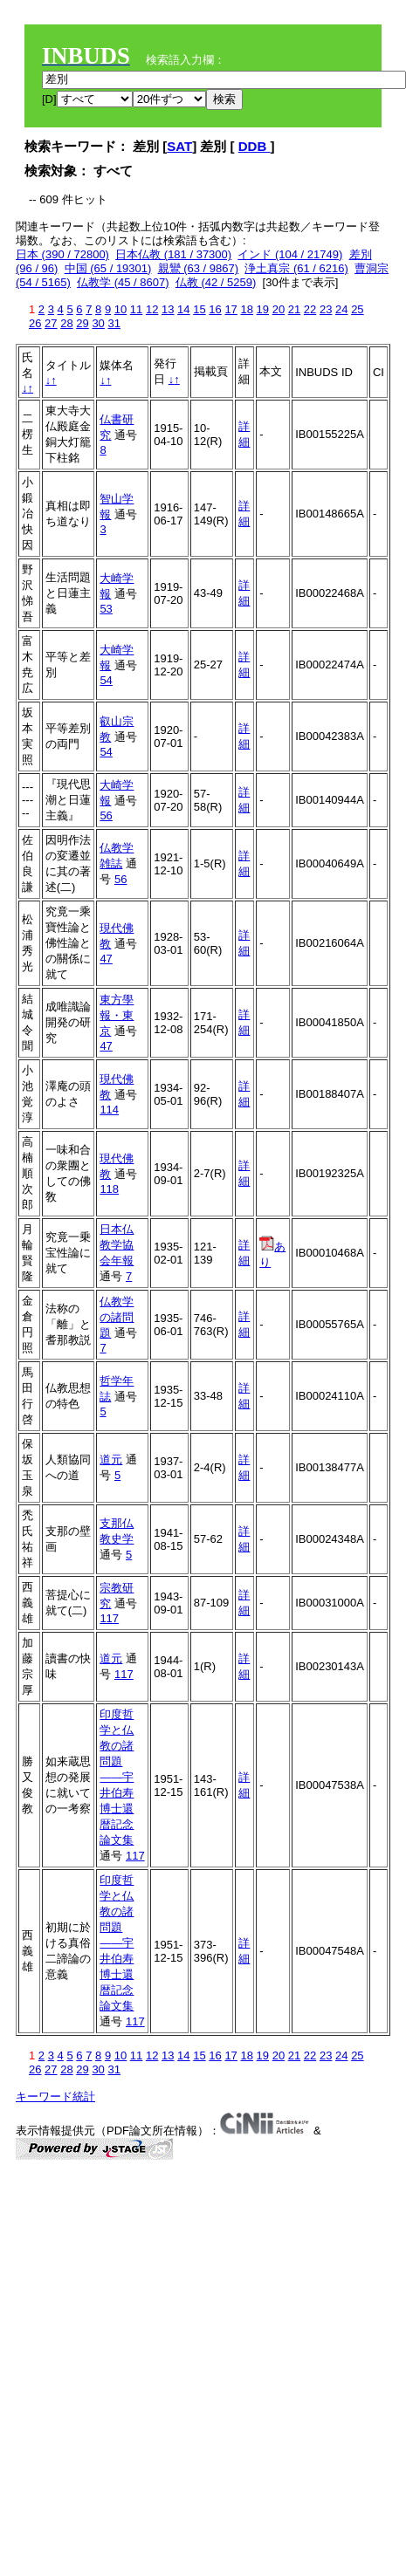  Describe the element at coordinates (82, 323) in the screenshot. I see `29` at that location.